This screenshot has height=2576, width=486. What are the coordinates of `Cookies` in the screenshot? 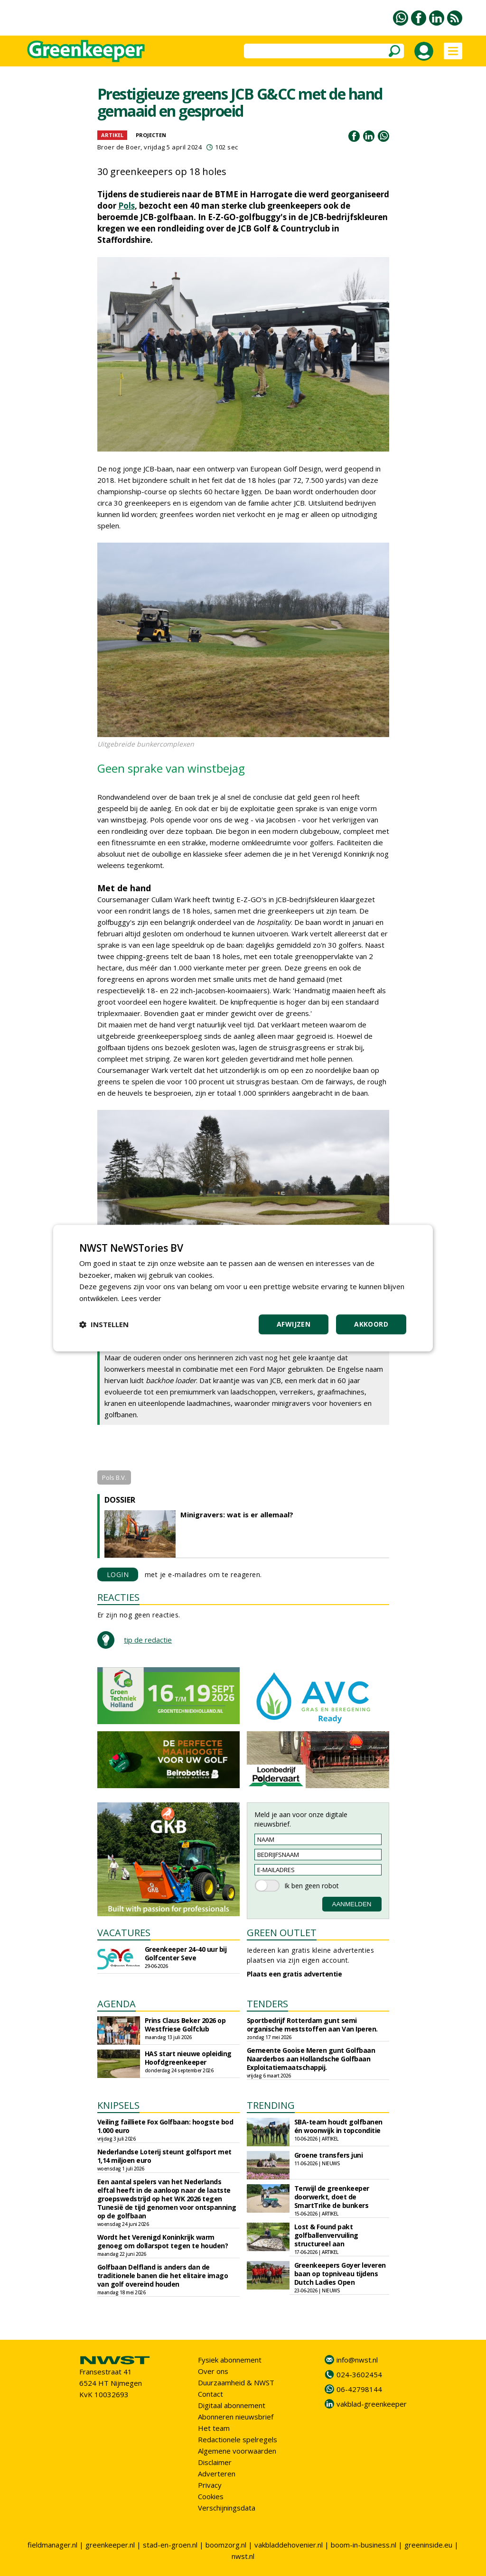 It's located at (211, 2496).